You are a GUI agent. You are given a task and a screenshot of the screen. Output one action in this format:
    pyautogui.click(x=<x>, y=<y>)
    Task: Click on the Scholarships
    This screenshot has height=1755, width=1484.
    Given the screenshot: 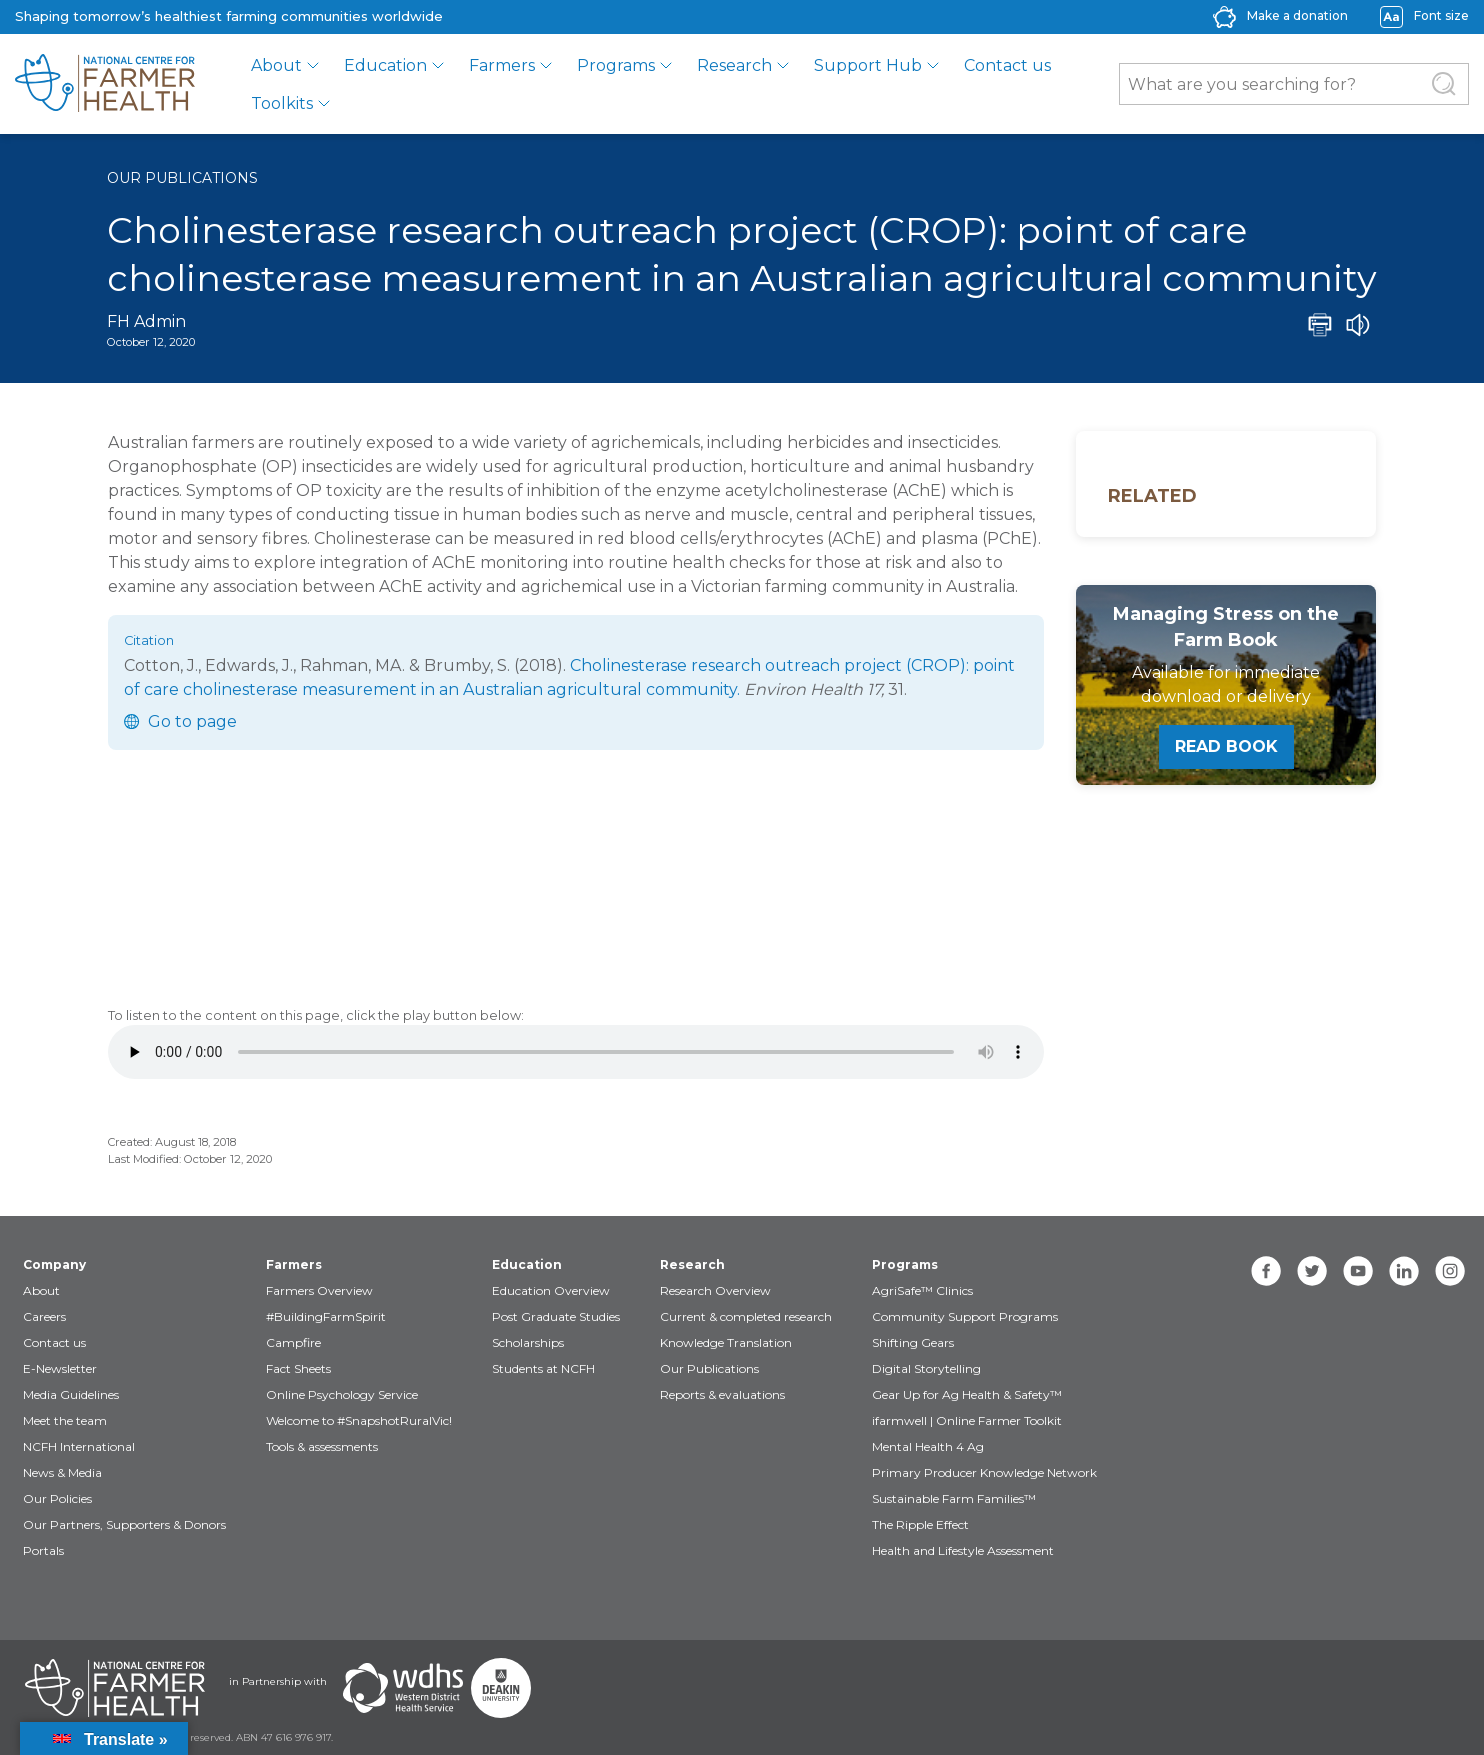 What is the action you would take?
    pyautogui.click(x=528, y=1342)
    